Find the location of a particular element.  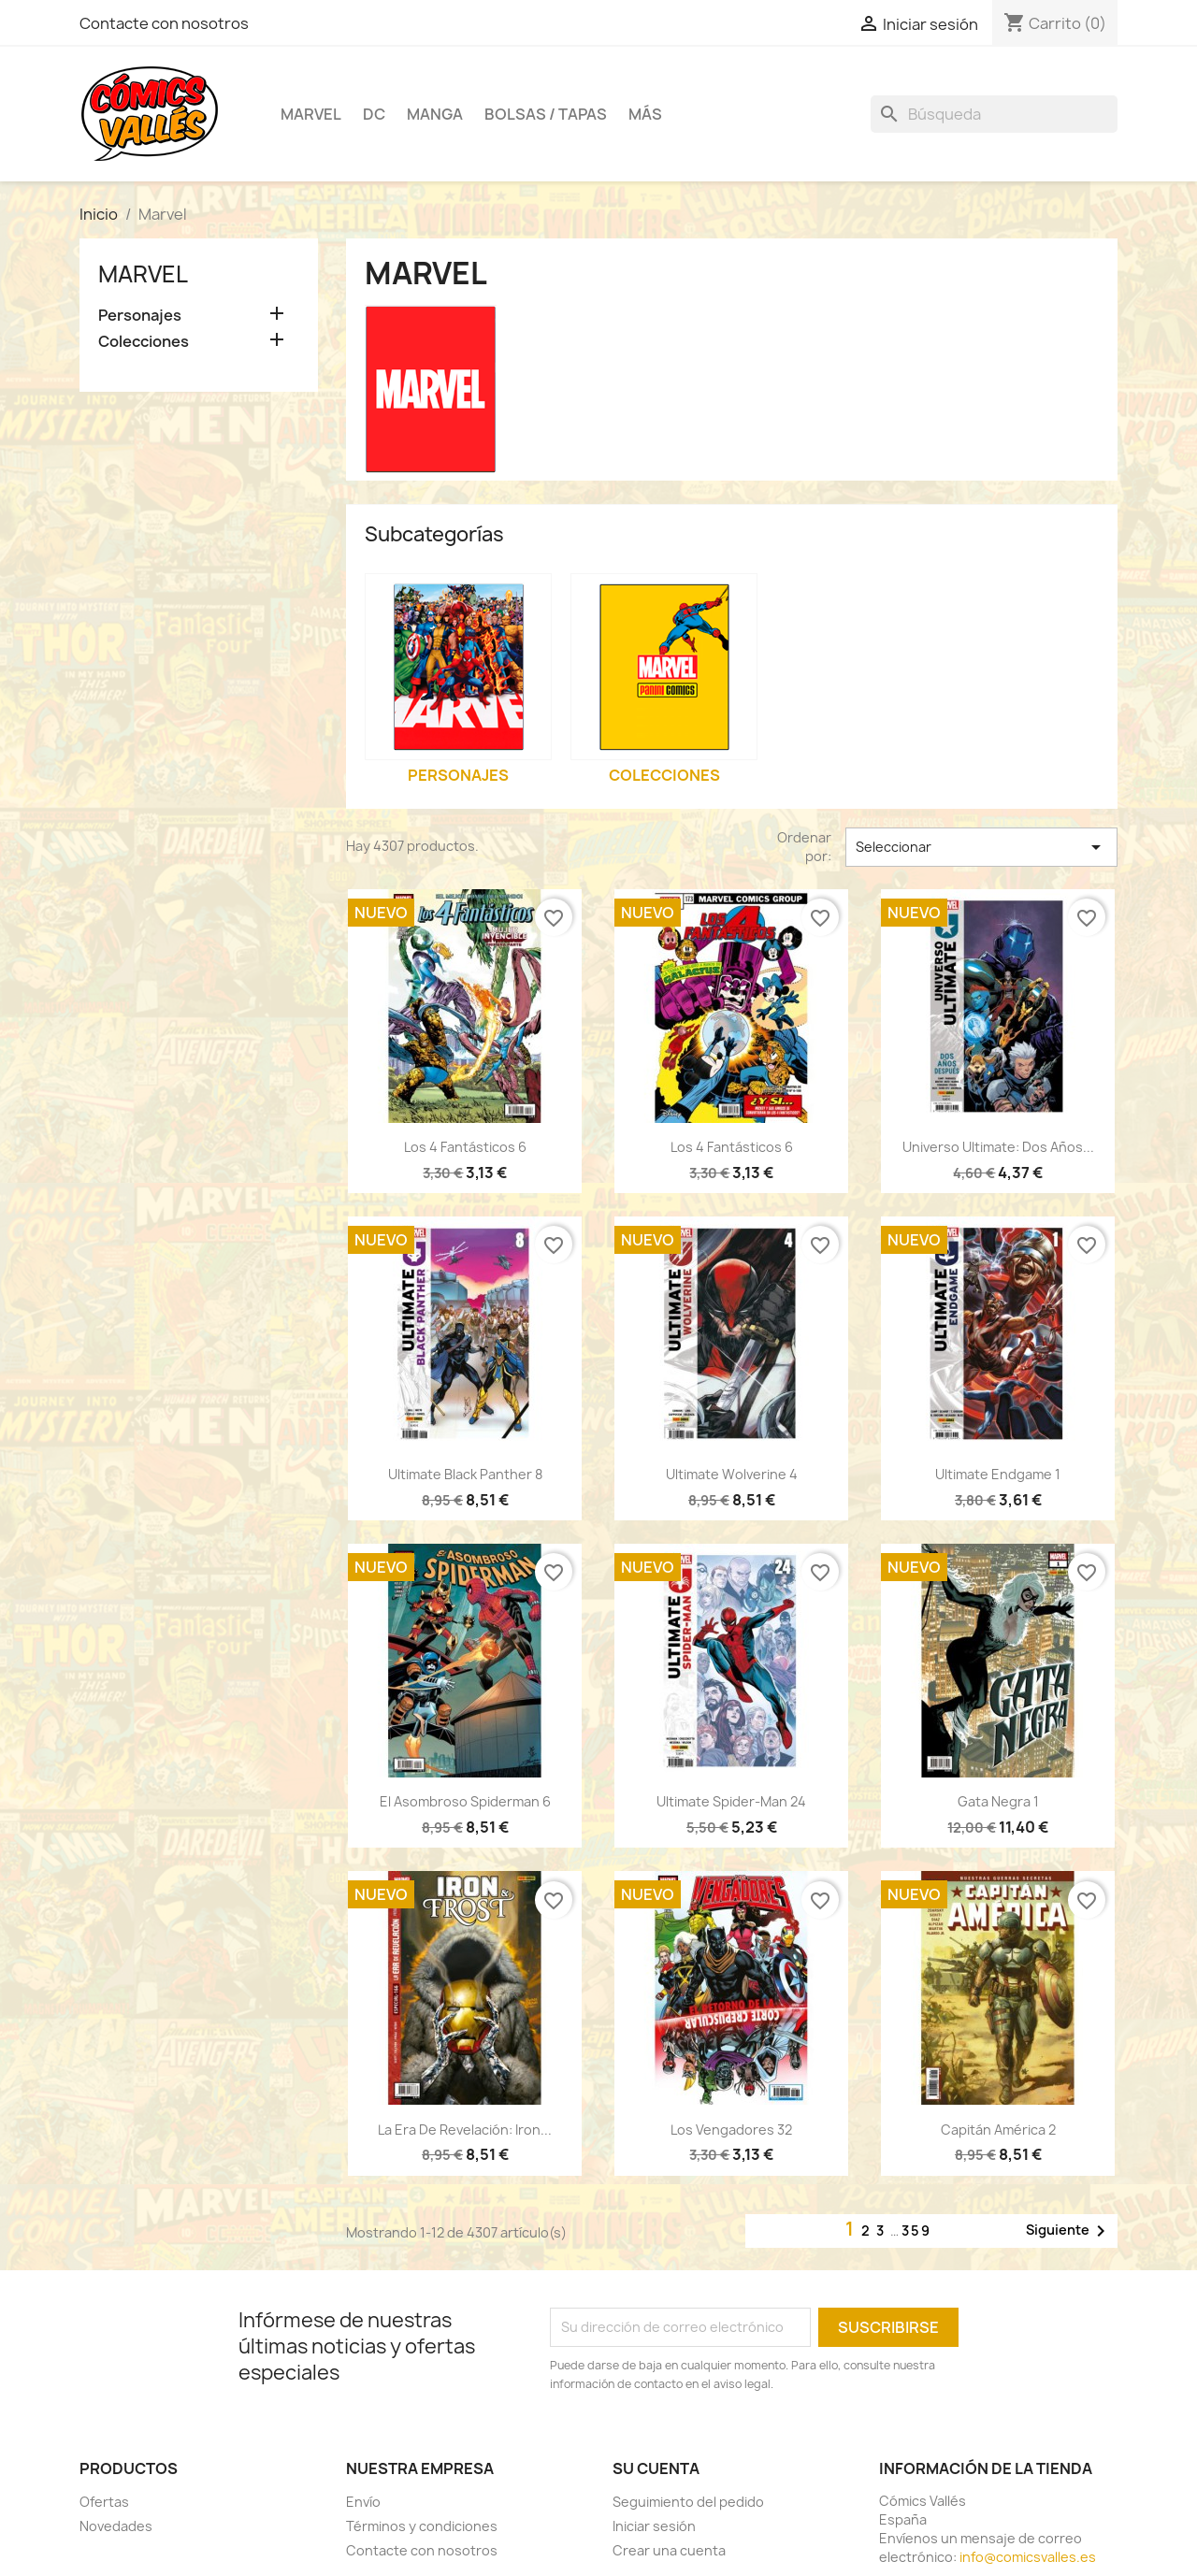

Siguiente is located at coordinates (1069, 2231).